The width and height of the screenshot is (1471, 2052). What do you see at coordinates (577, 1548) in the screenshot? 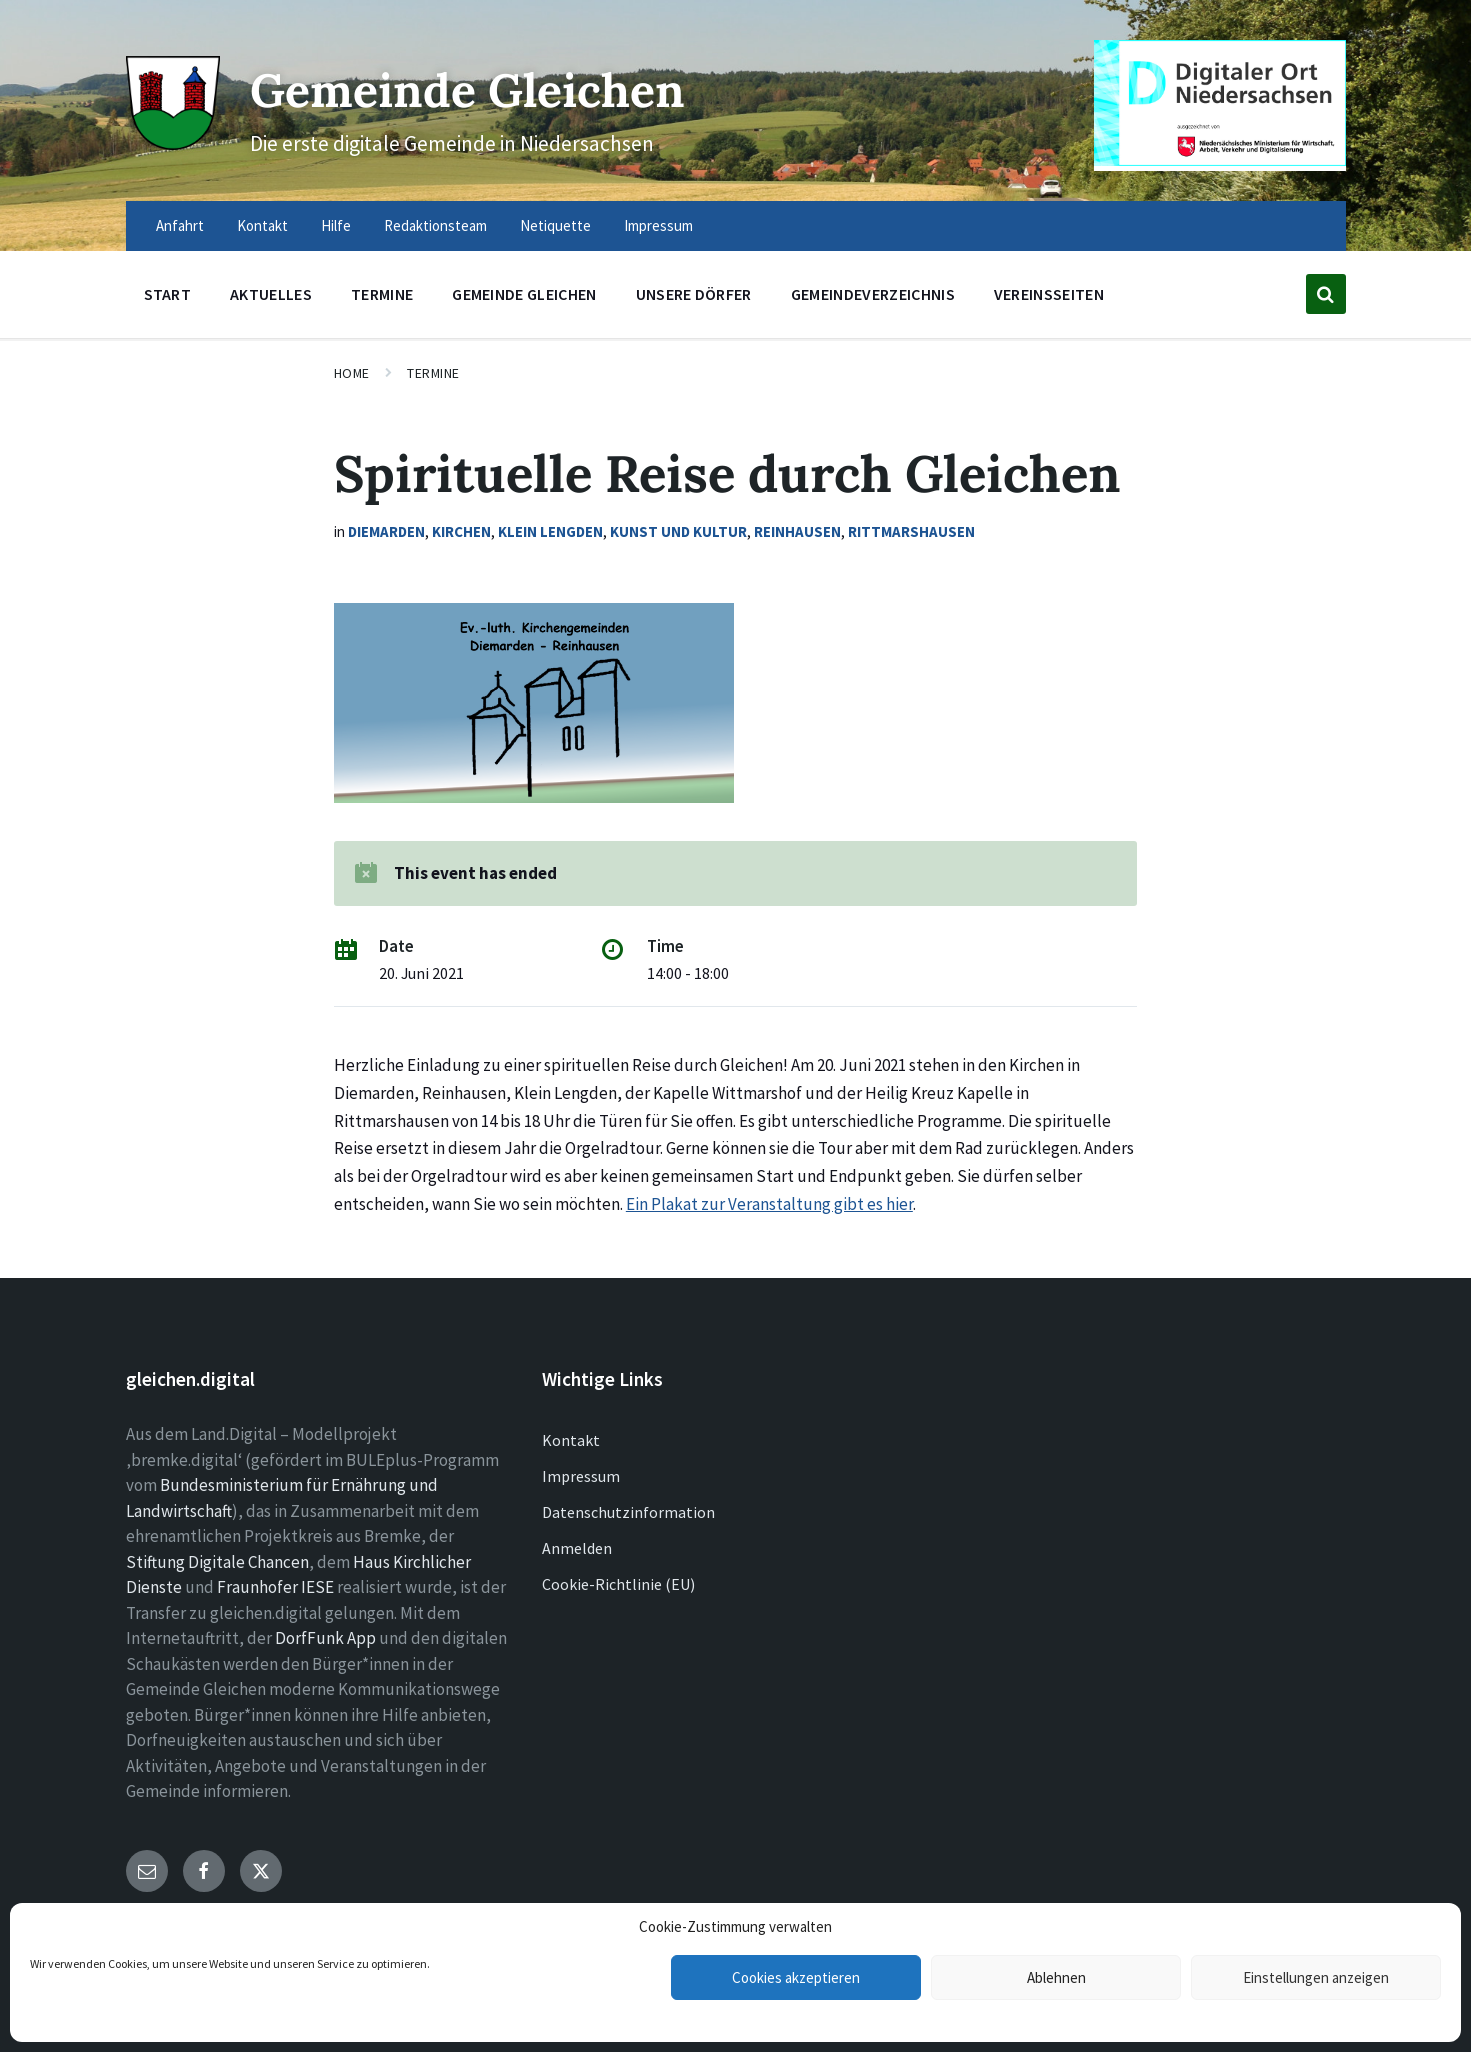
I see `Anmelden` at bounding box center [577, 1548].